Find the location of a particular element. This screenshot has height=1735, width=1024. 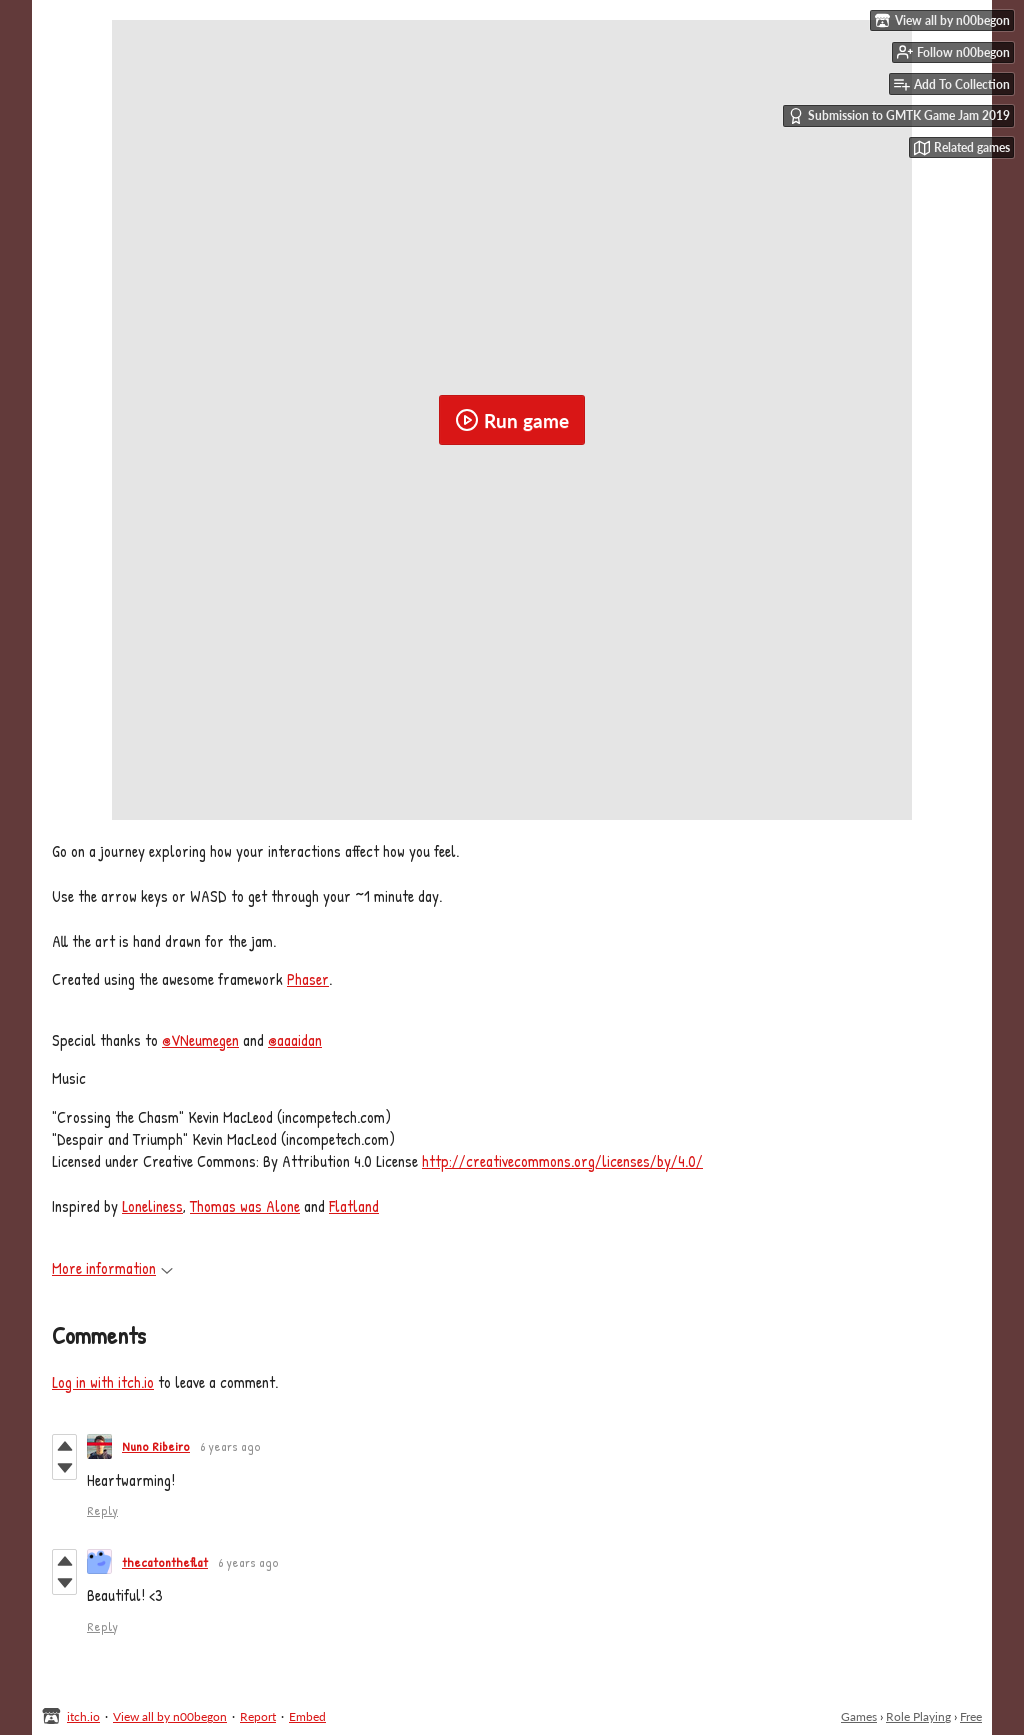

Report is located at coordinates (258, 1716).